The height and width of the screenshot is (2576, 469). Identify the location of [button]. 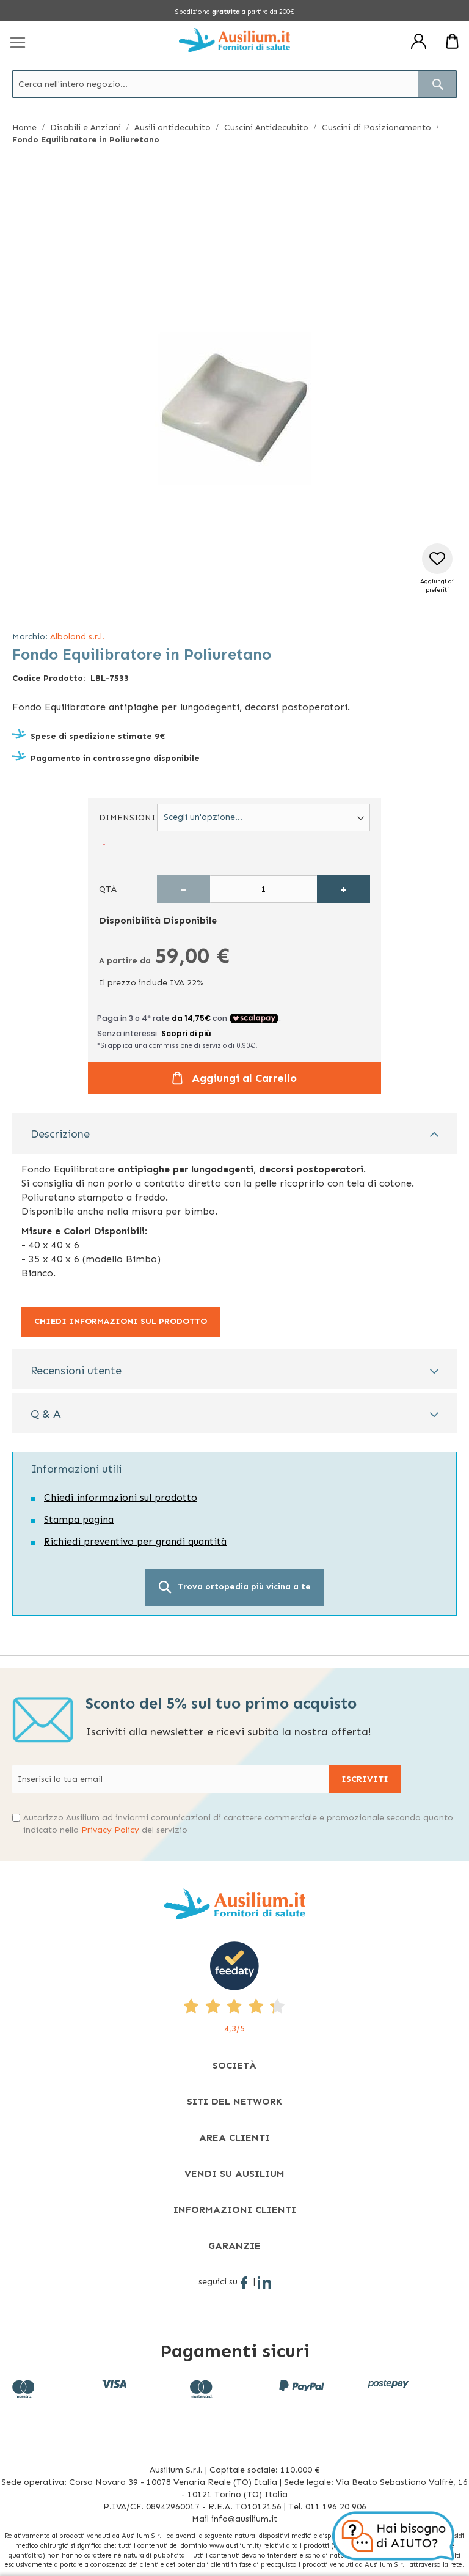
(437, 568).